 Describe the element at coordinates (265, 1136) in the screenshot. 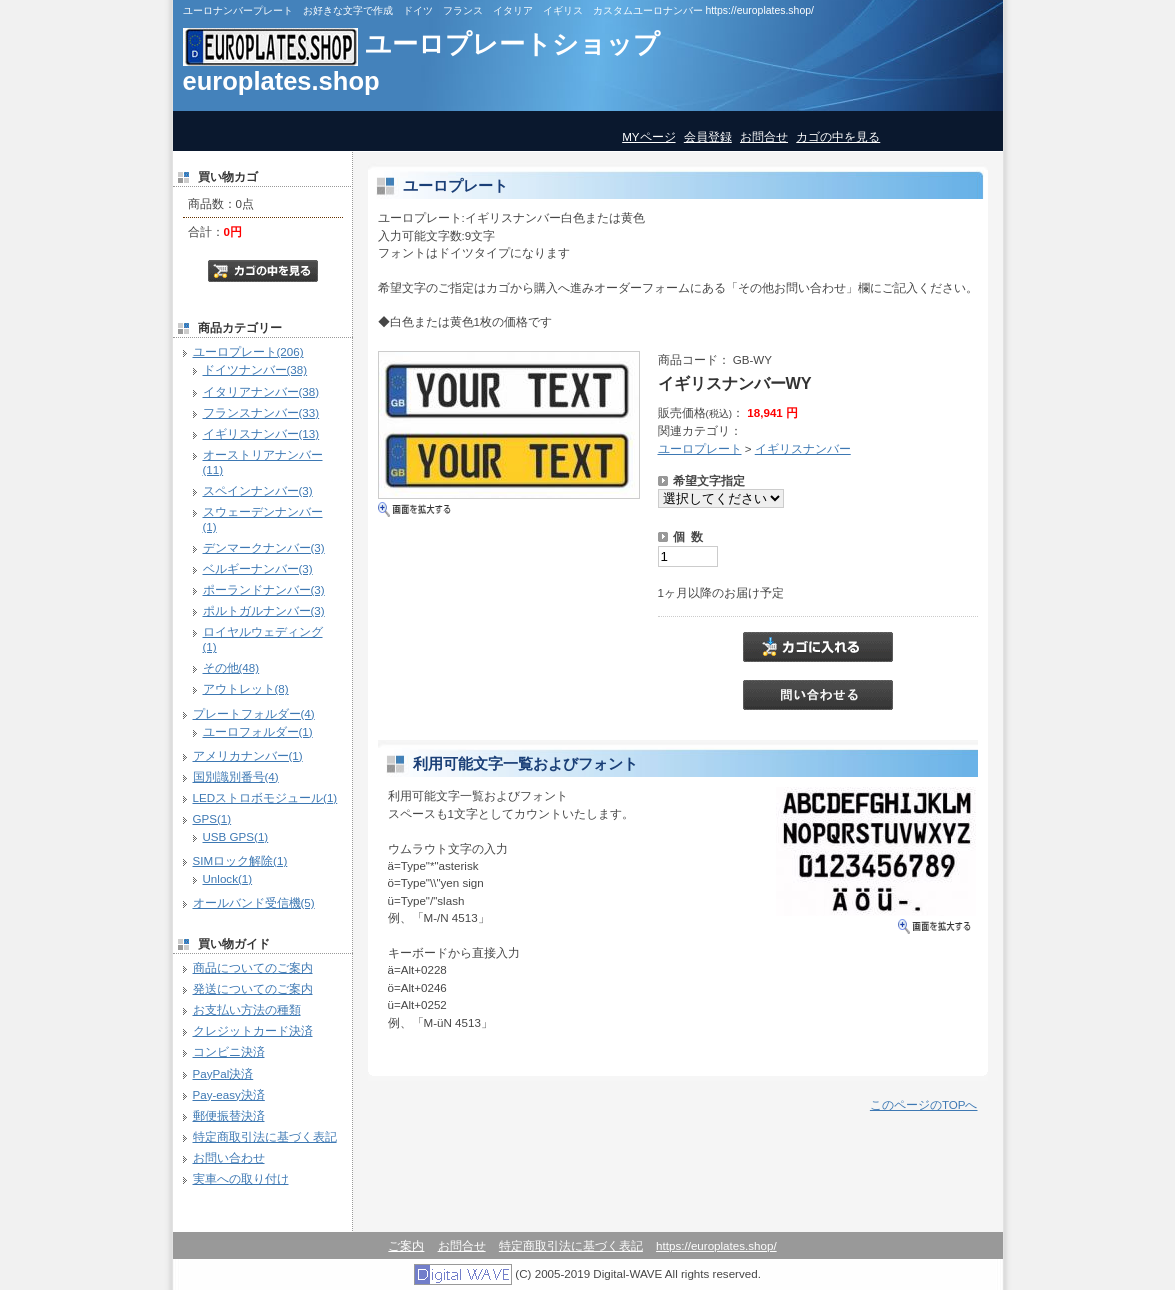

I see `特定商取引法に基づく表記` at that location.